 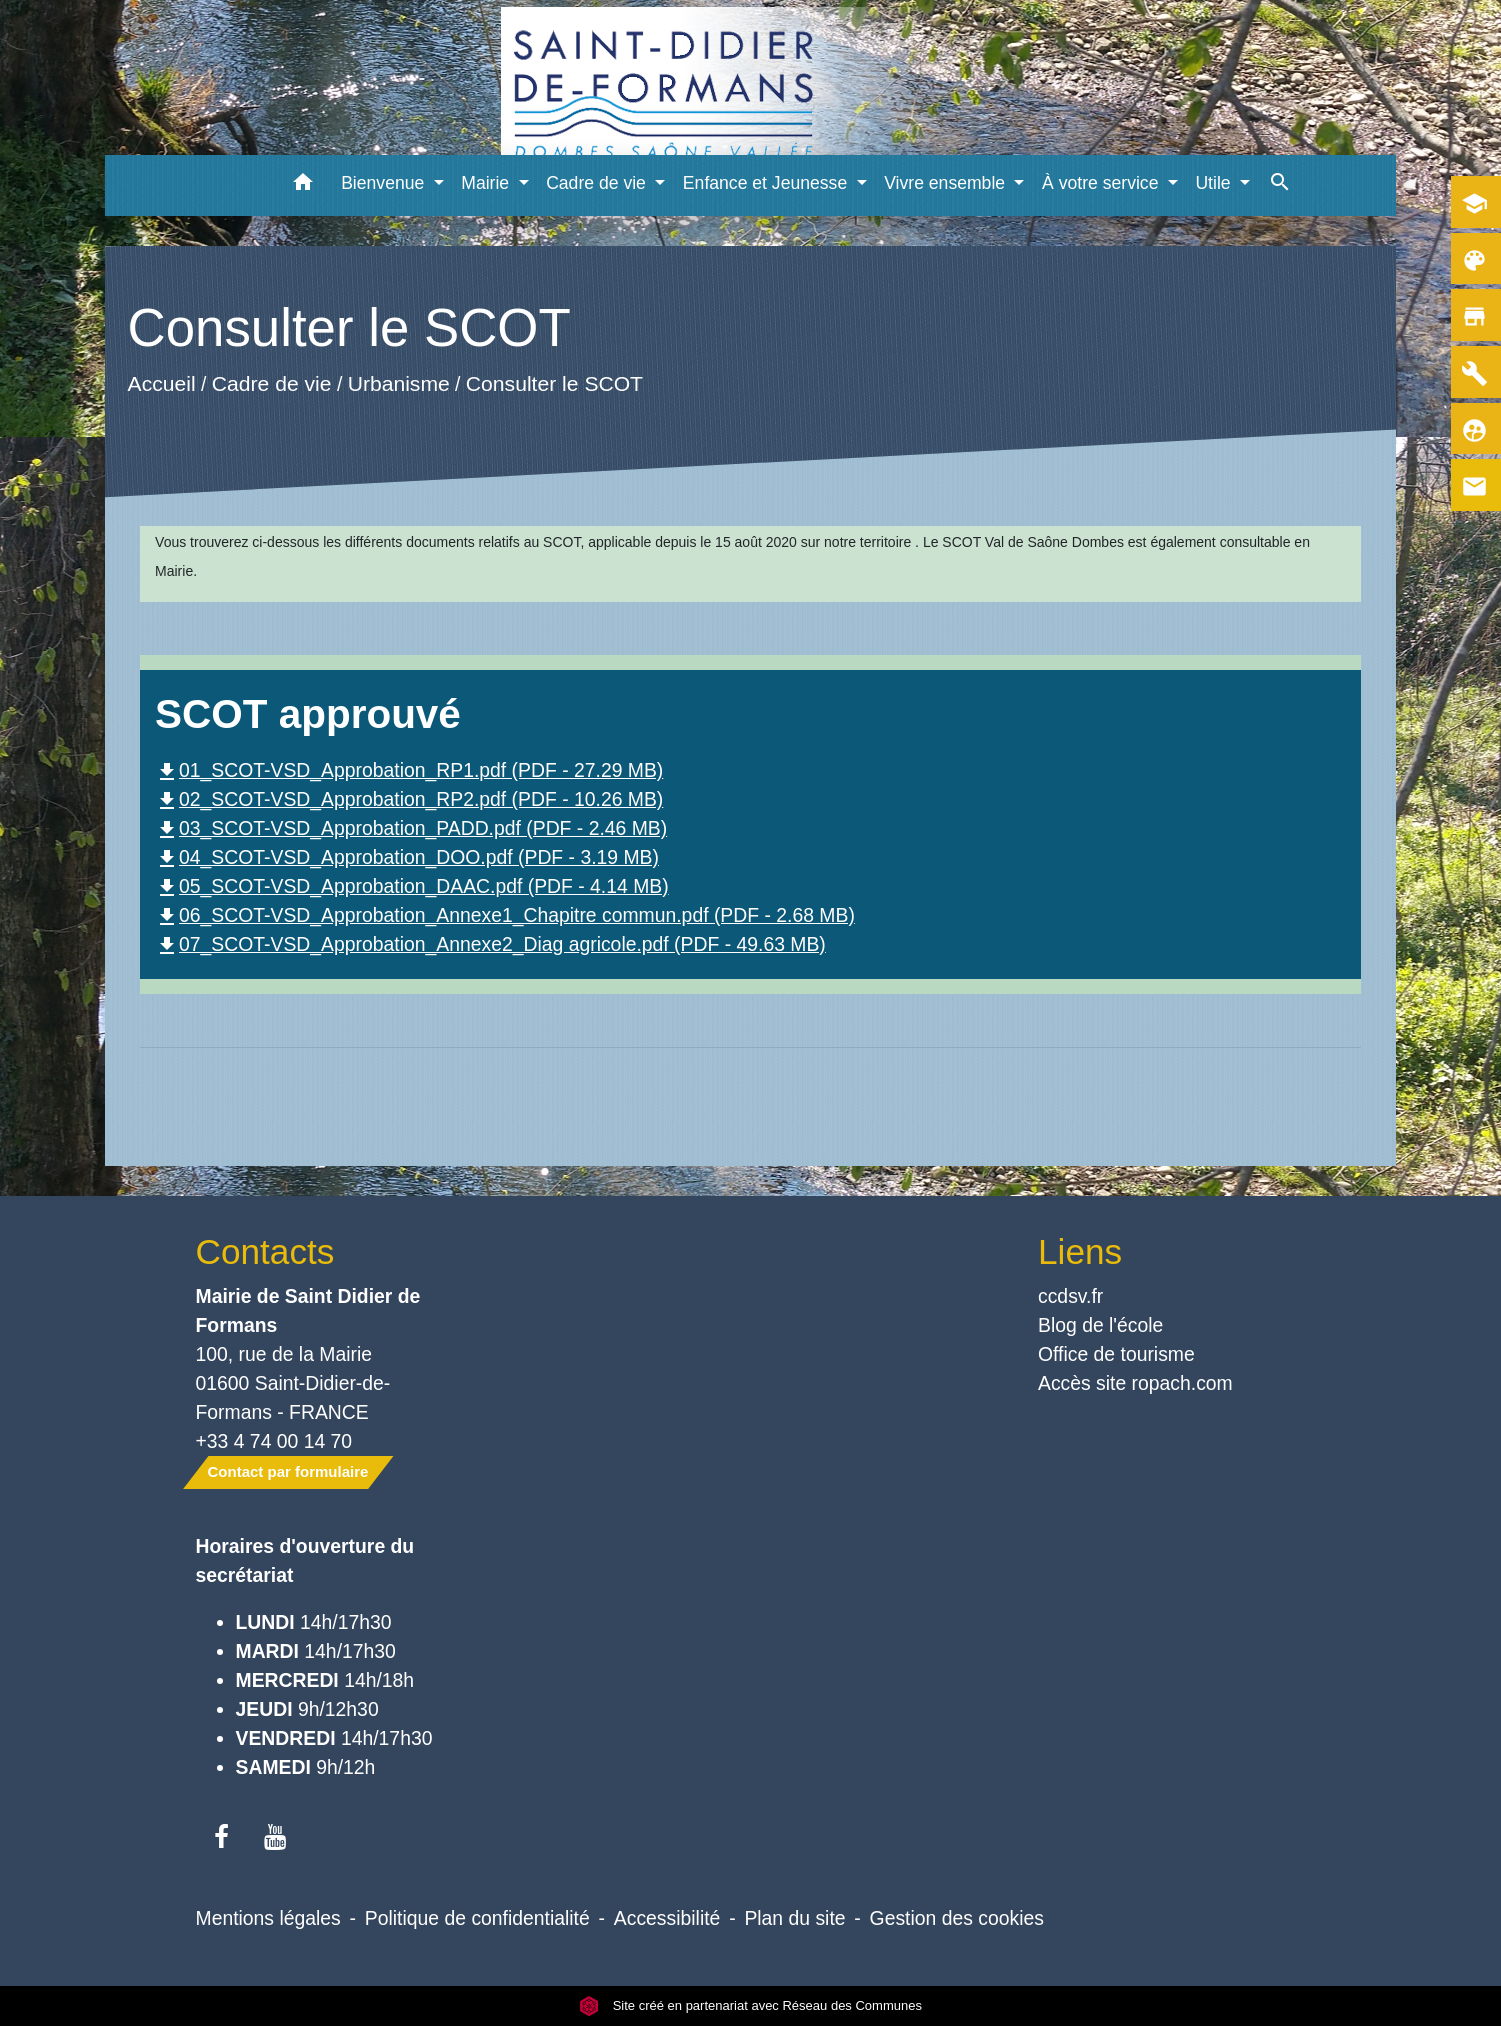 I want to click on Mairie [button], so click(x=487, y=183).